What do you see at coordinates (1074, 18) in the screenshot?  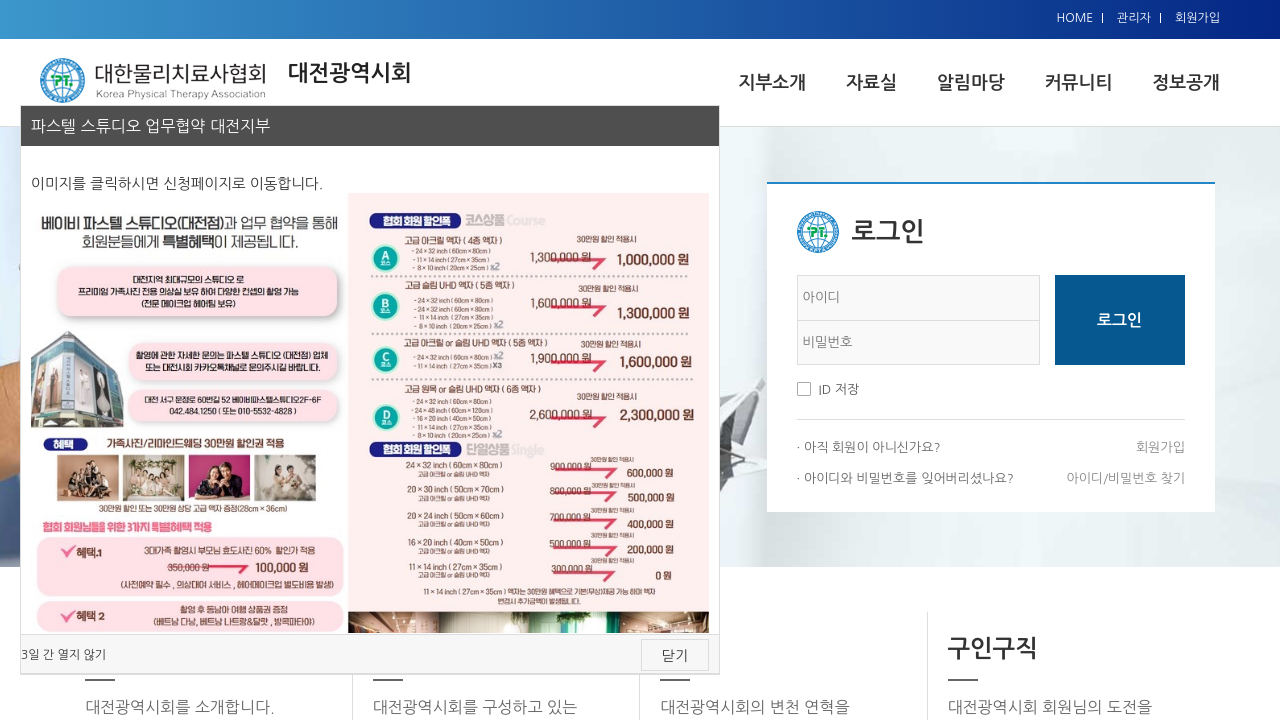 I see `HOME` at bounding box center [1074, 18].